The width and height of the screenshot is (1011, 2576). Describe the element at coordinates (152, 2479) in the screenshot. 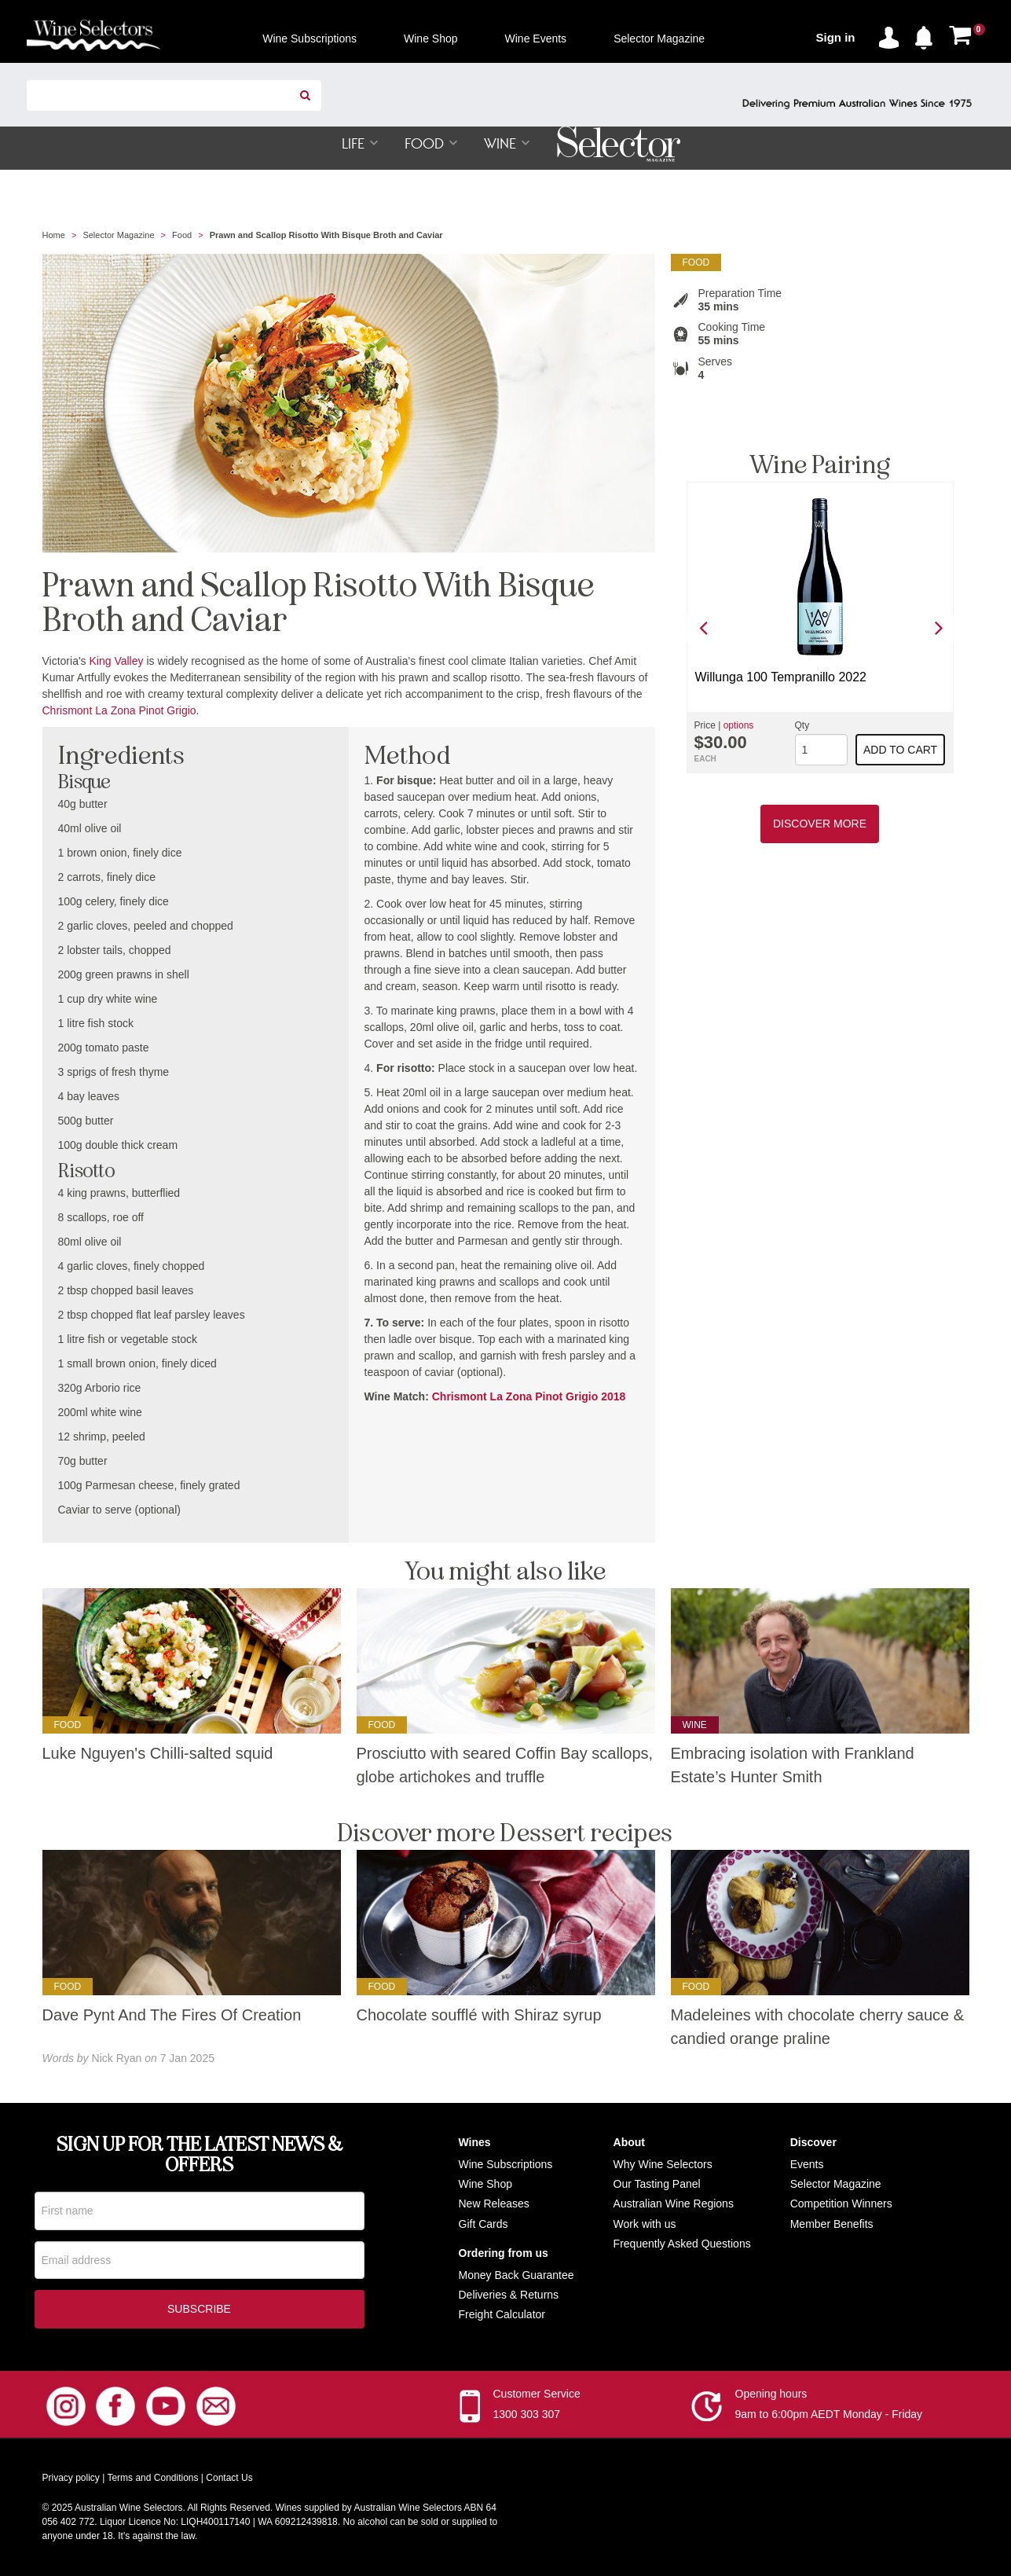

I see `Terms and Conditions` at that location.